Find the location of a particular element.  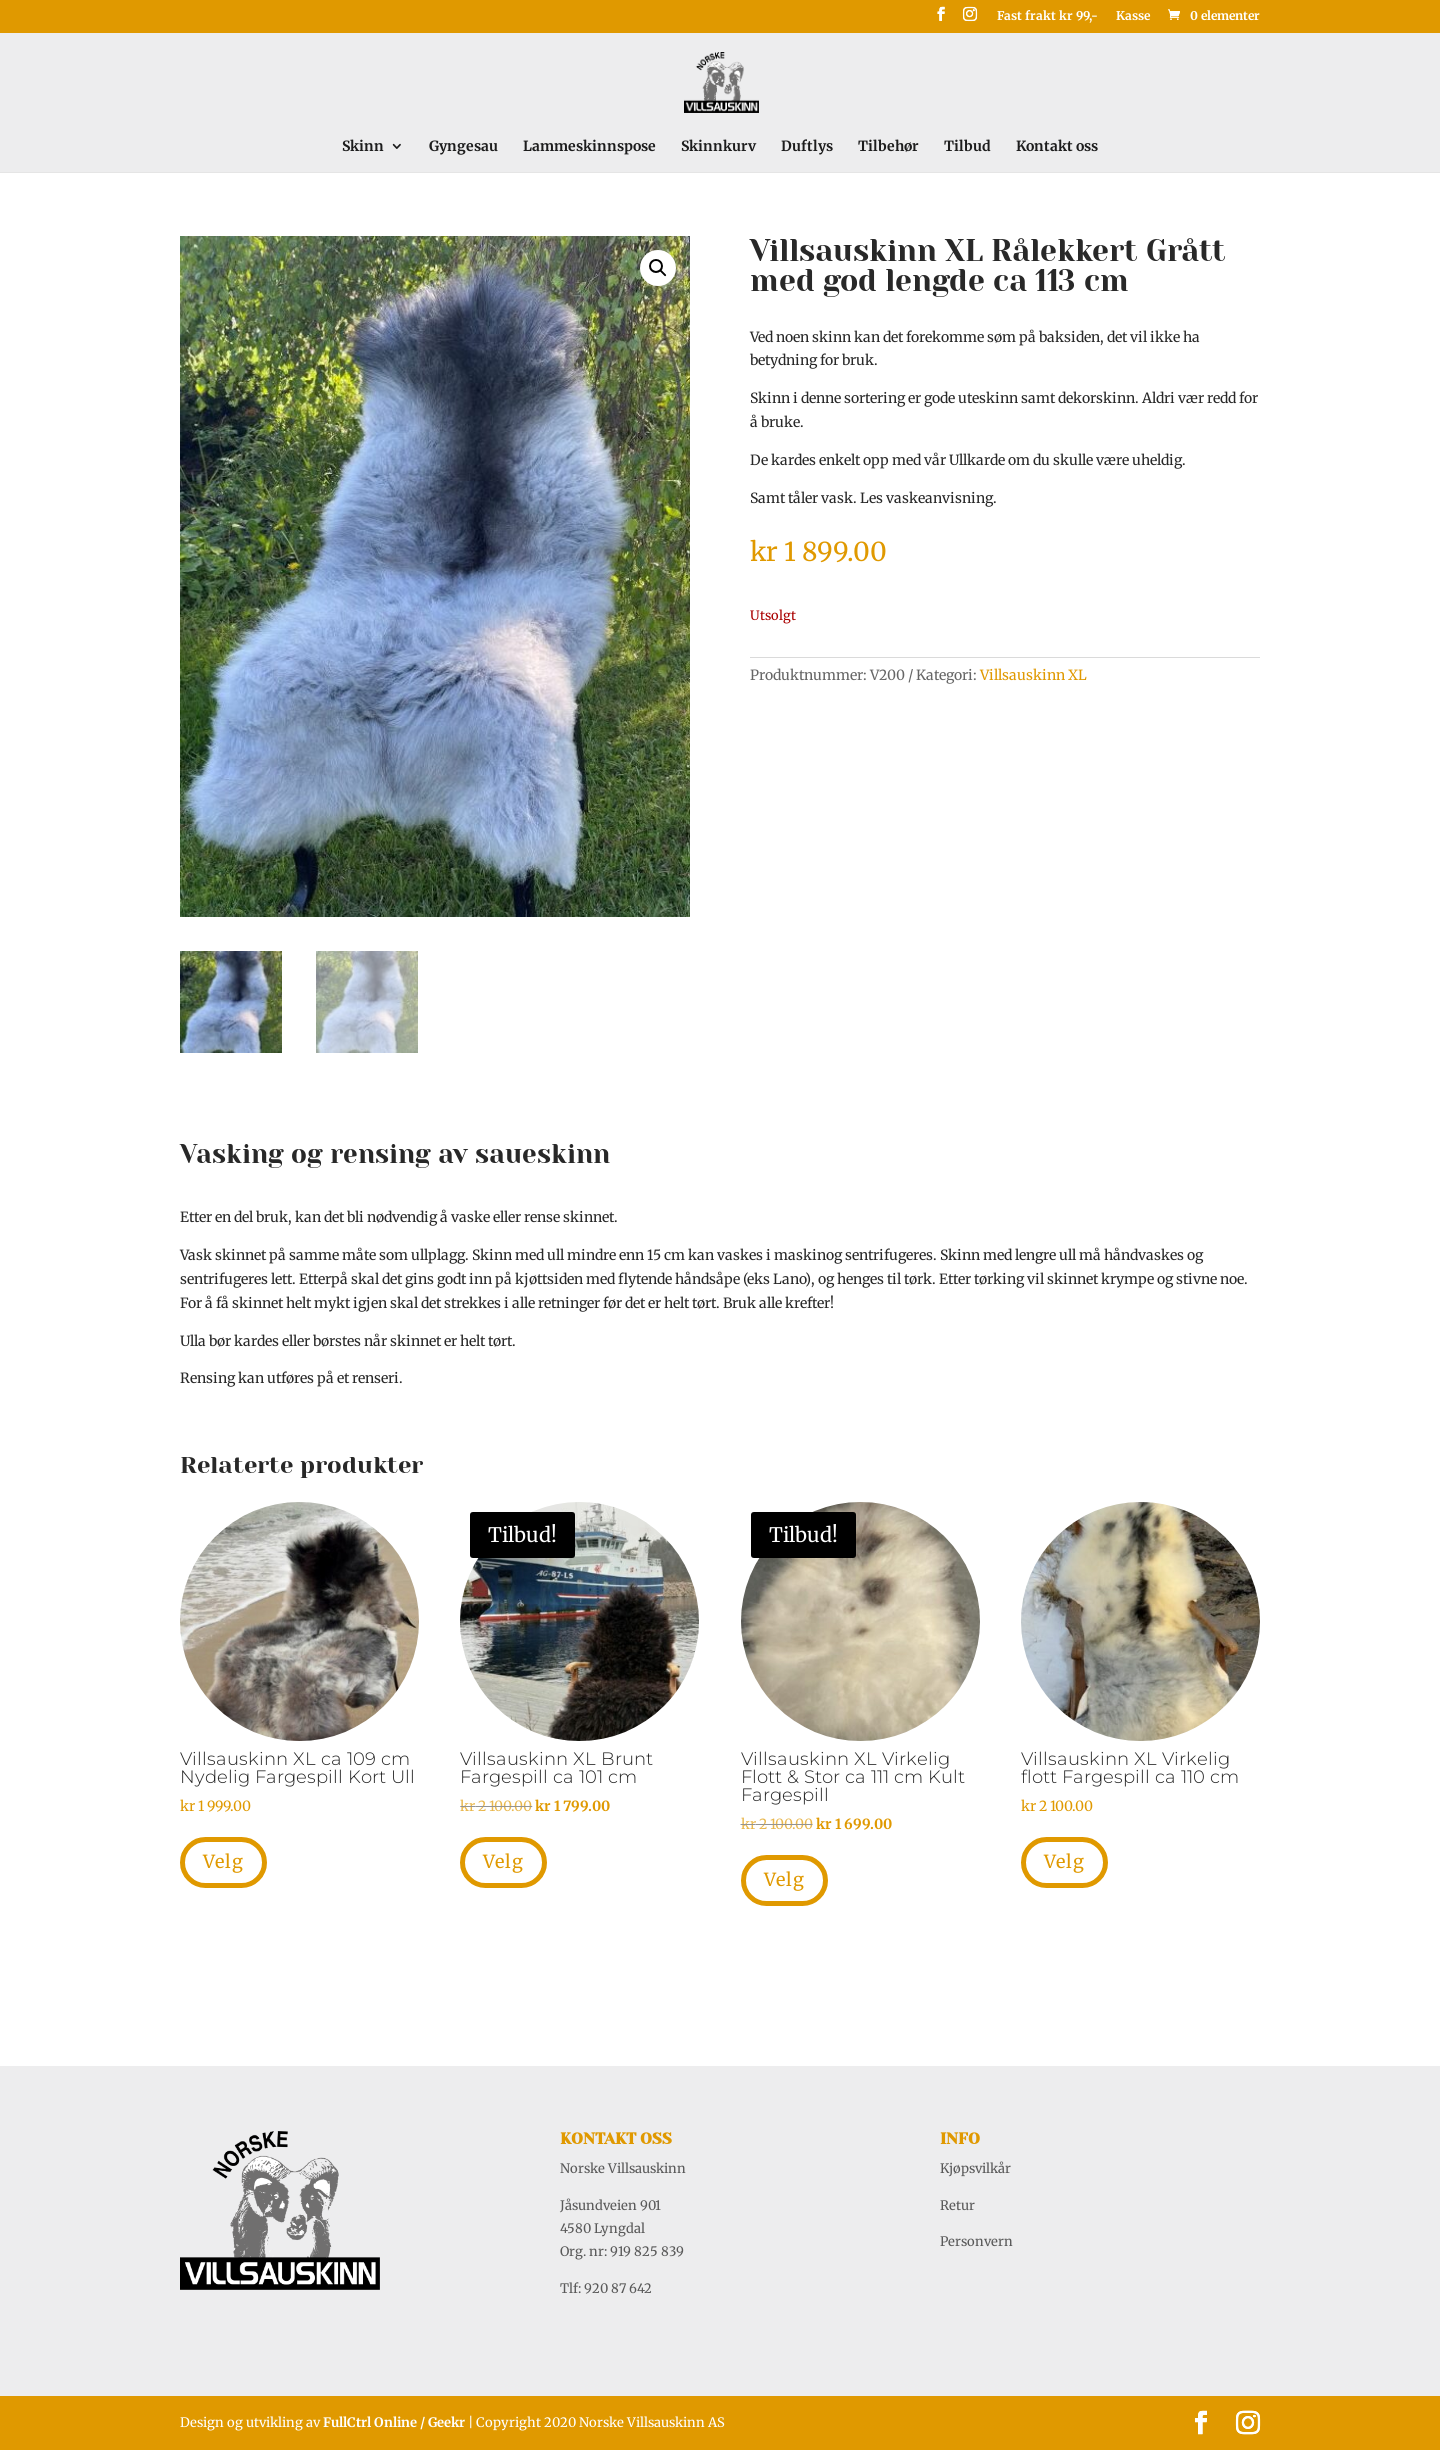

Velg [Legg i handlekurv: «Villsauskinn XL Brunt Fargespill ca 101 cm»] is located at coordinates (503, 1861).